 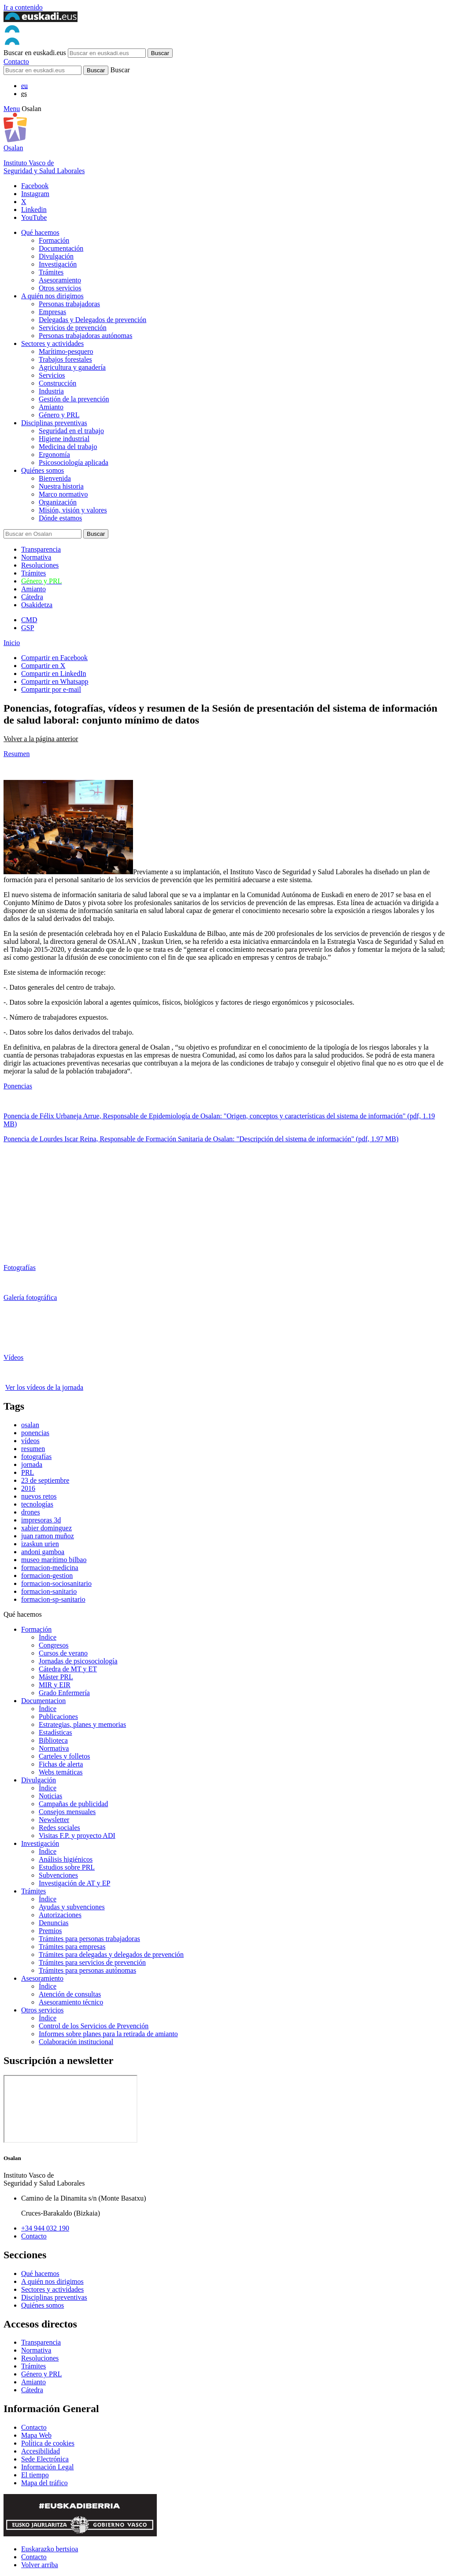 What do you see at coordinates (37, 1504) in the screenshot?
I see `tecnologías` at bounding box center [37, 1504].